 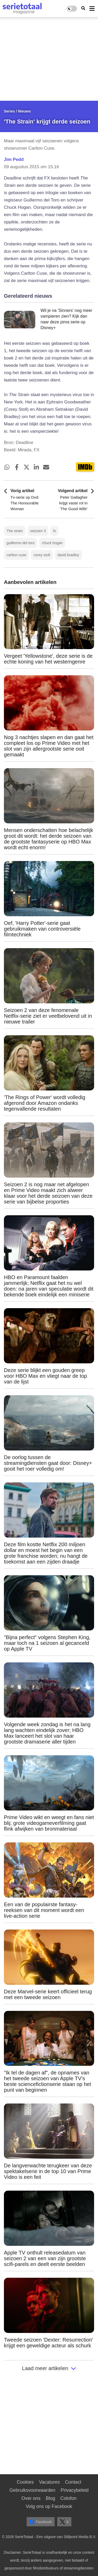 I want to click on Privacybeleid, so click(x=75, y=2490).